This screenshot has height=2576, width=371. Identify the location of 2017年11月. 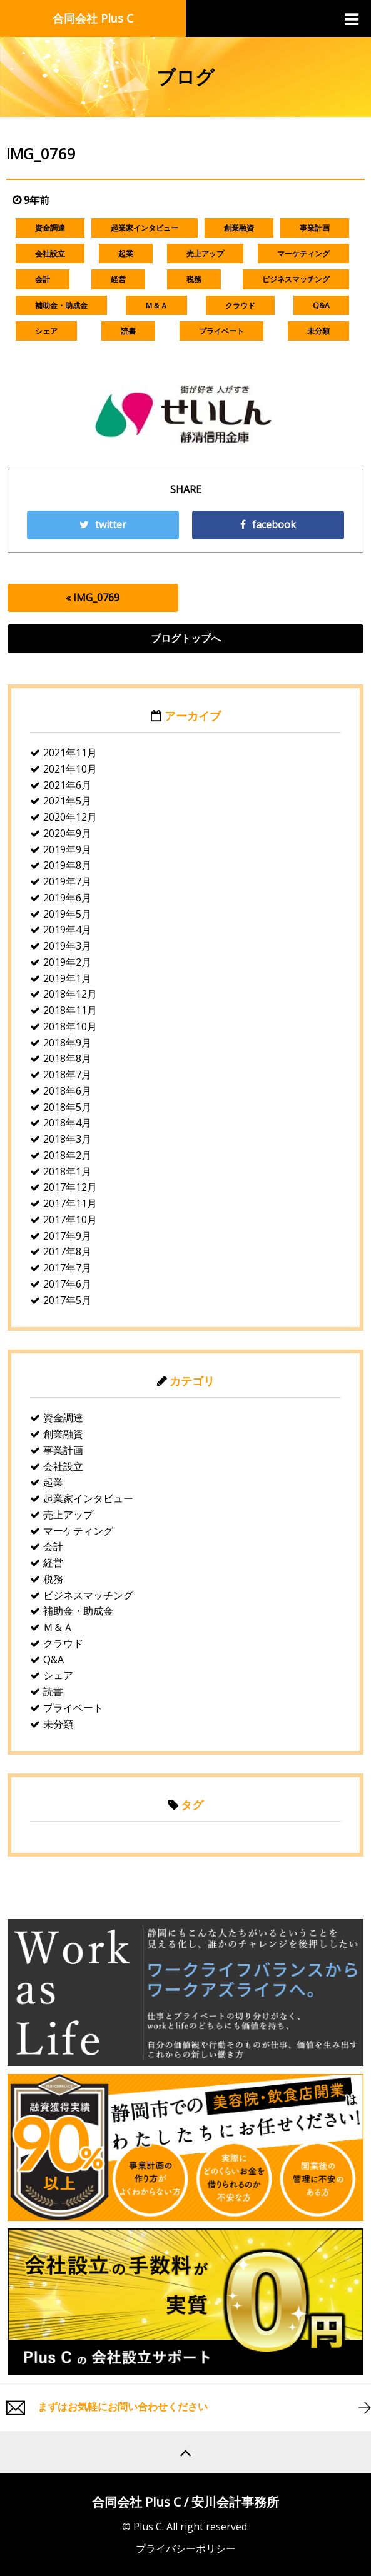
(70, 1203).